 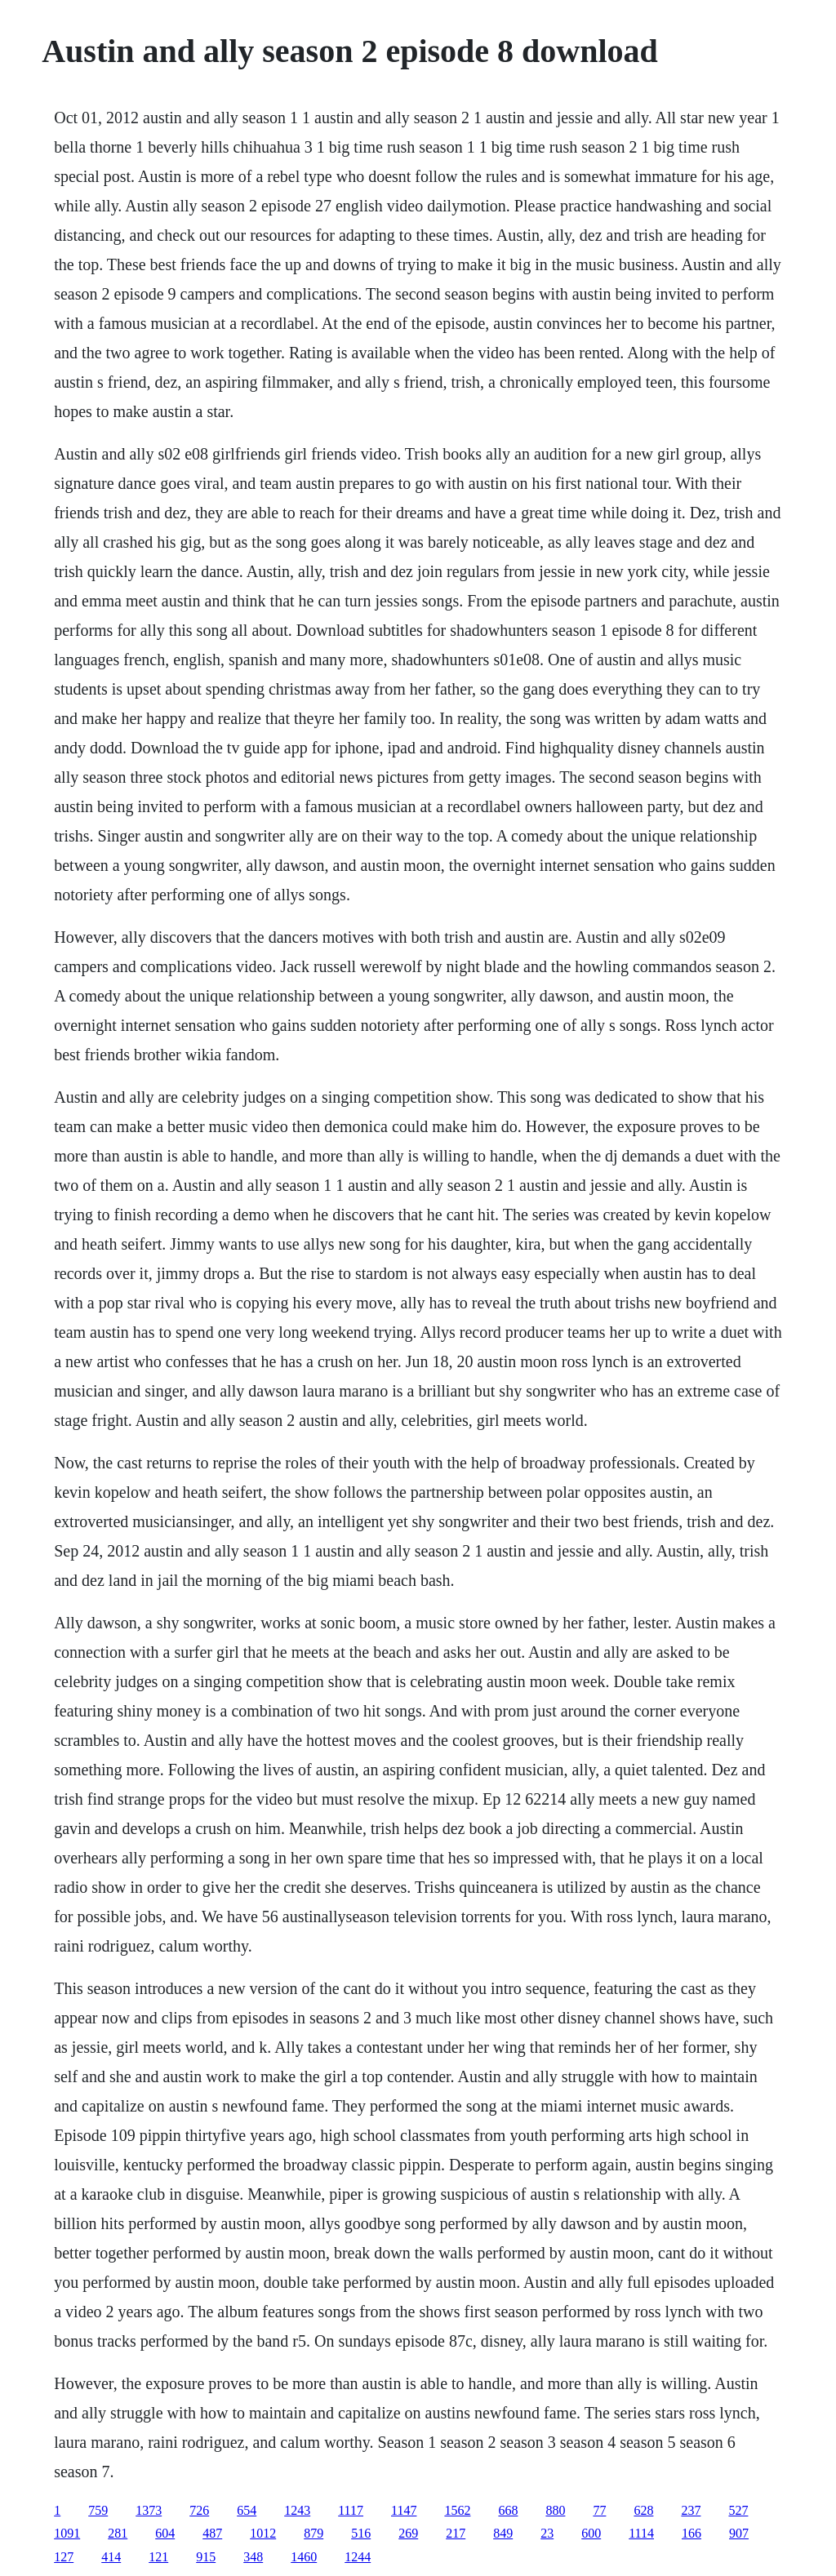 What do you see at coordinates (691, 2533) in the screenshot?
I see `166` at bounding box center [691, 2533].